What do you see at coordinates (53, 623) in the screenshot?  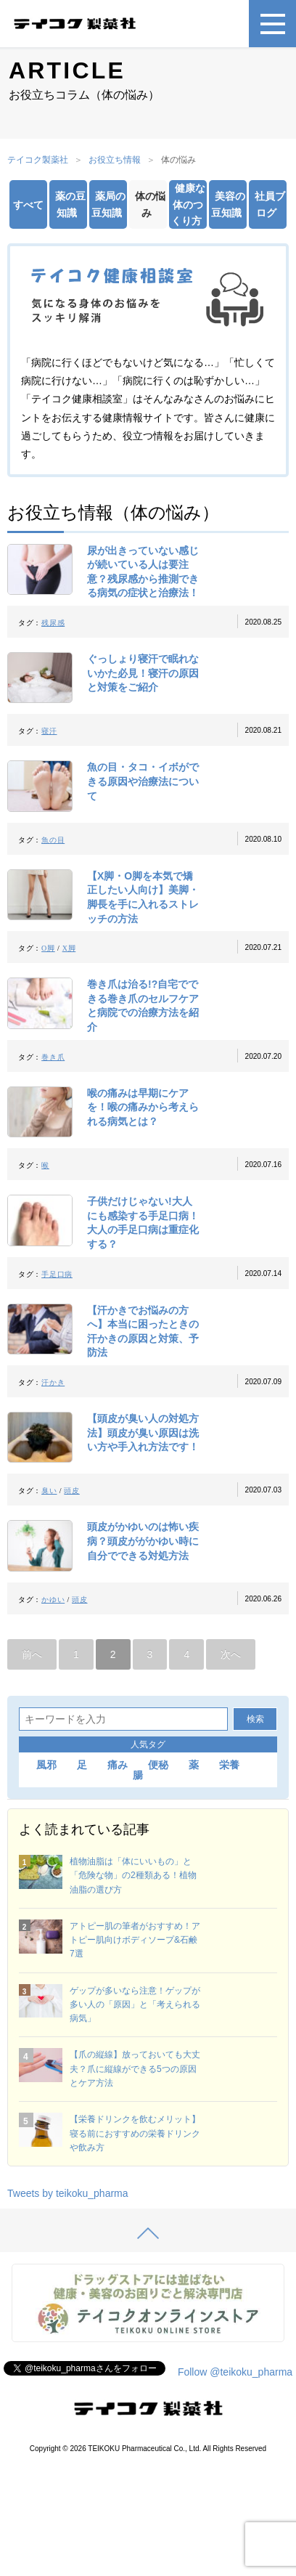 I see `残尿感` at bounding box center [53, 623].